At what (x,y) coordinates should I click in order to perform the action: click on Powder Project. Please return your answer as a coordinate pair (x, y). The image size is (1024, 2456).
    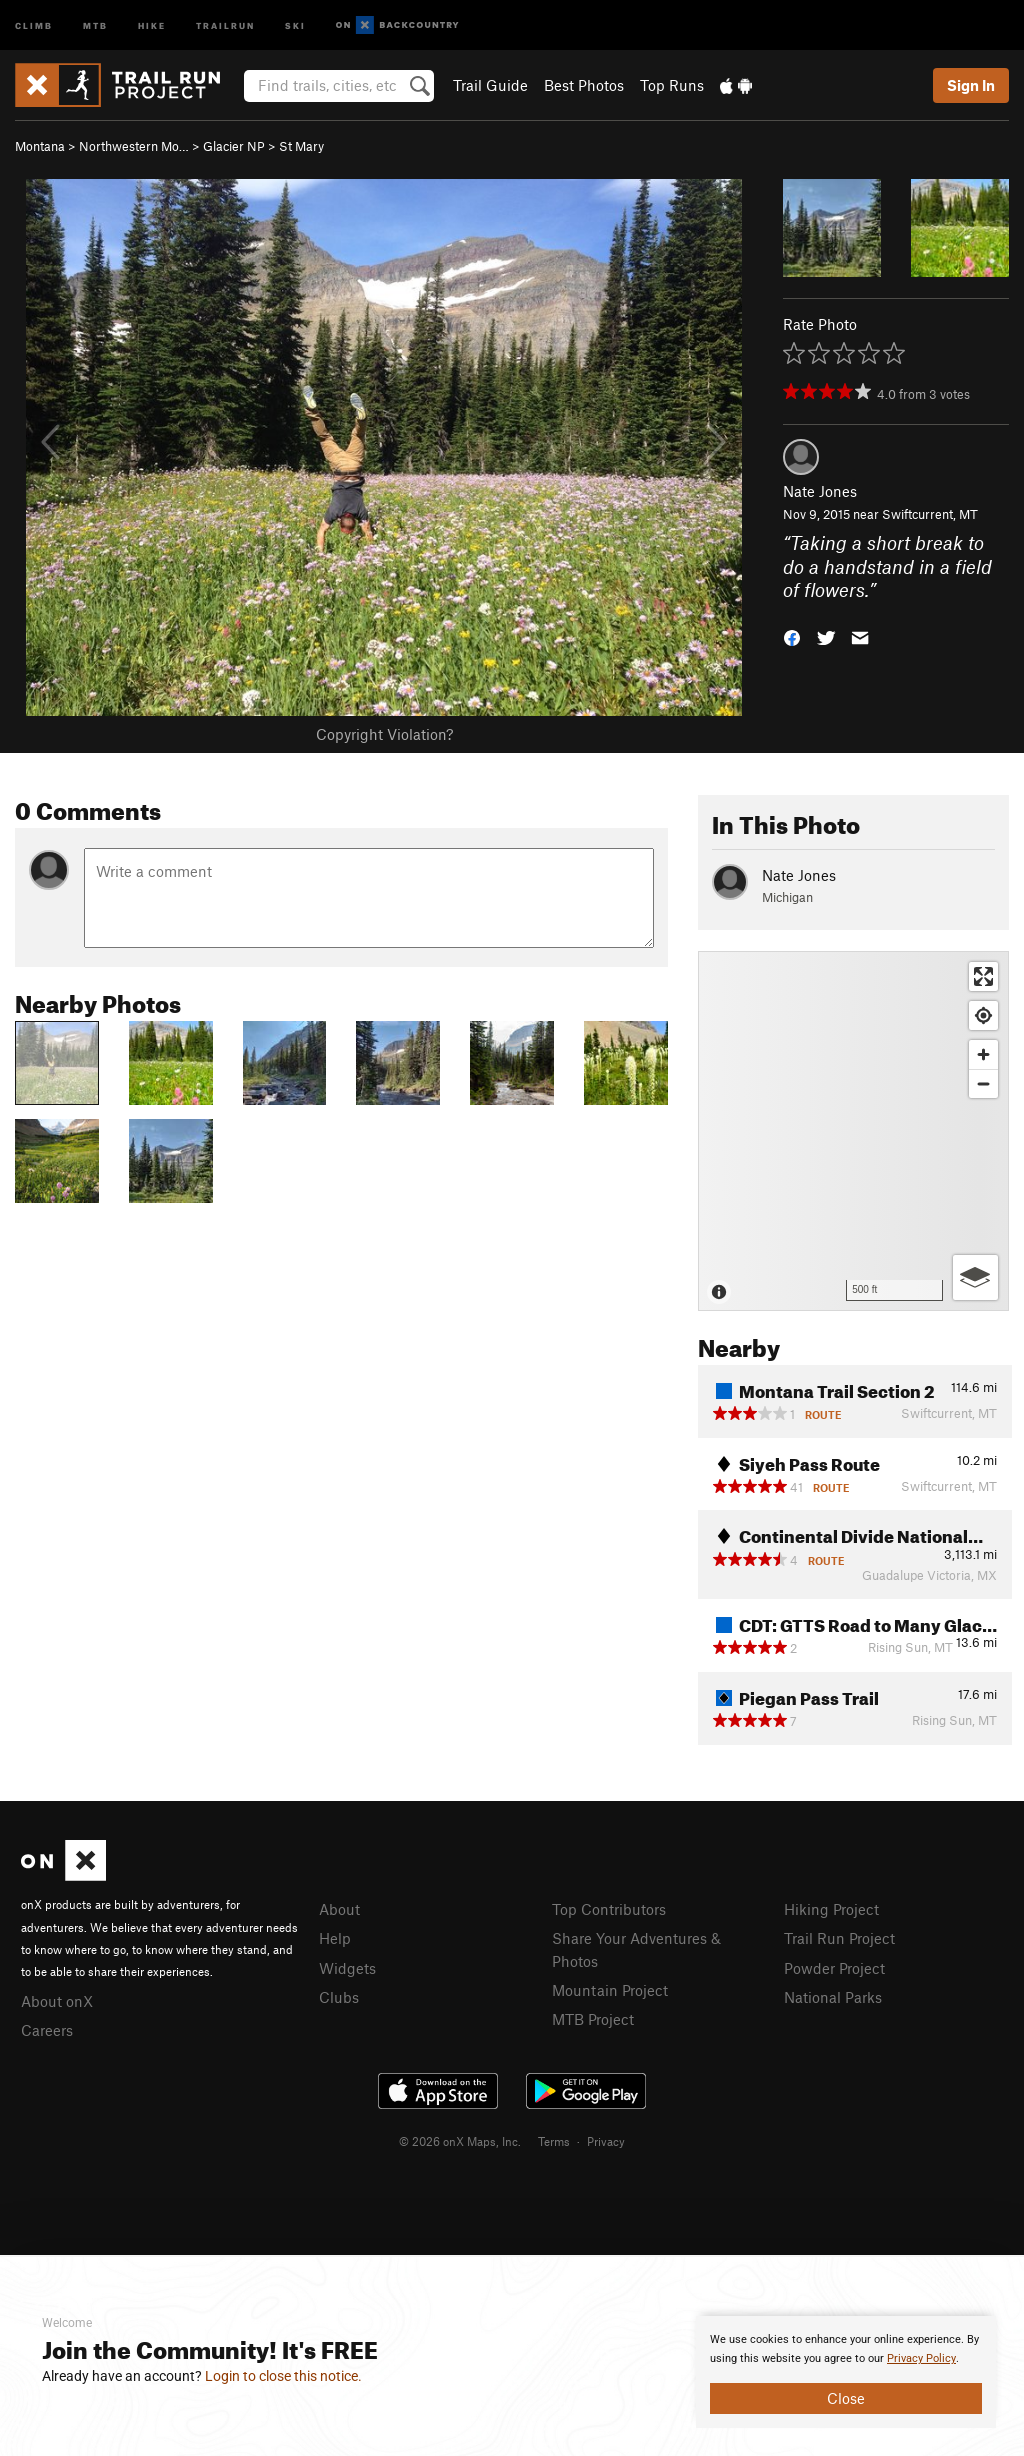
    Looking at the image, I should click on (834, 1968).